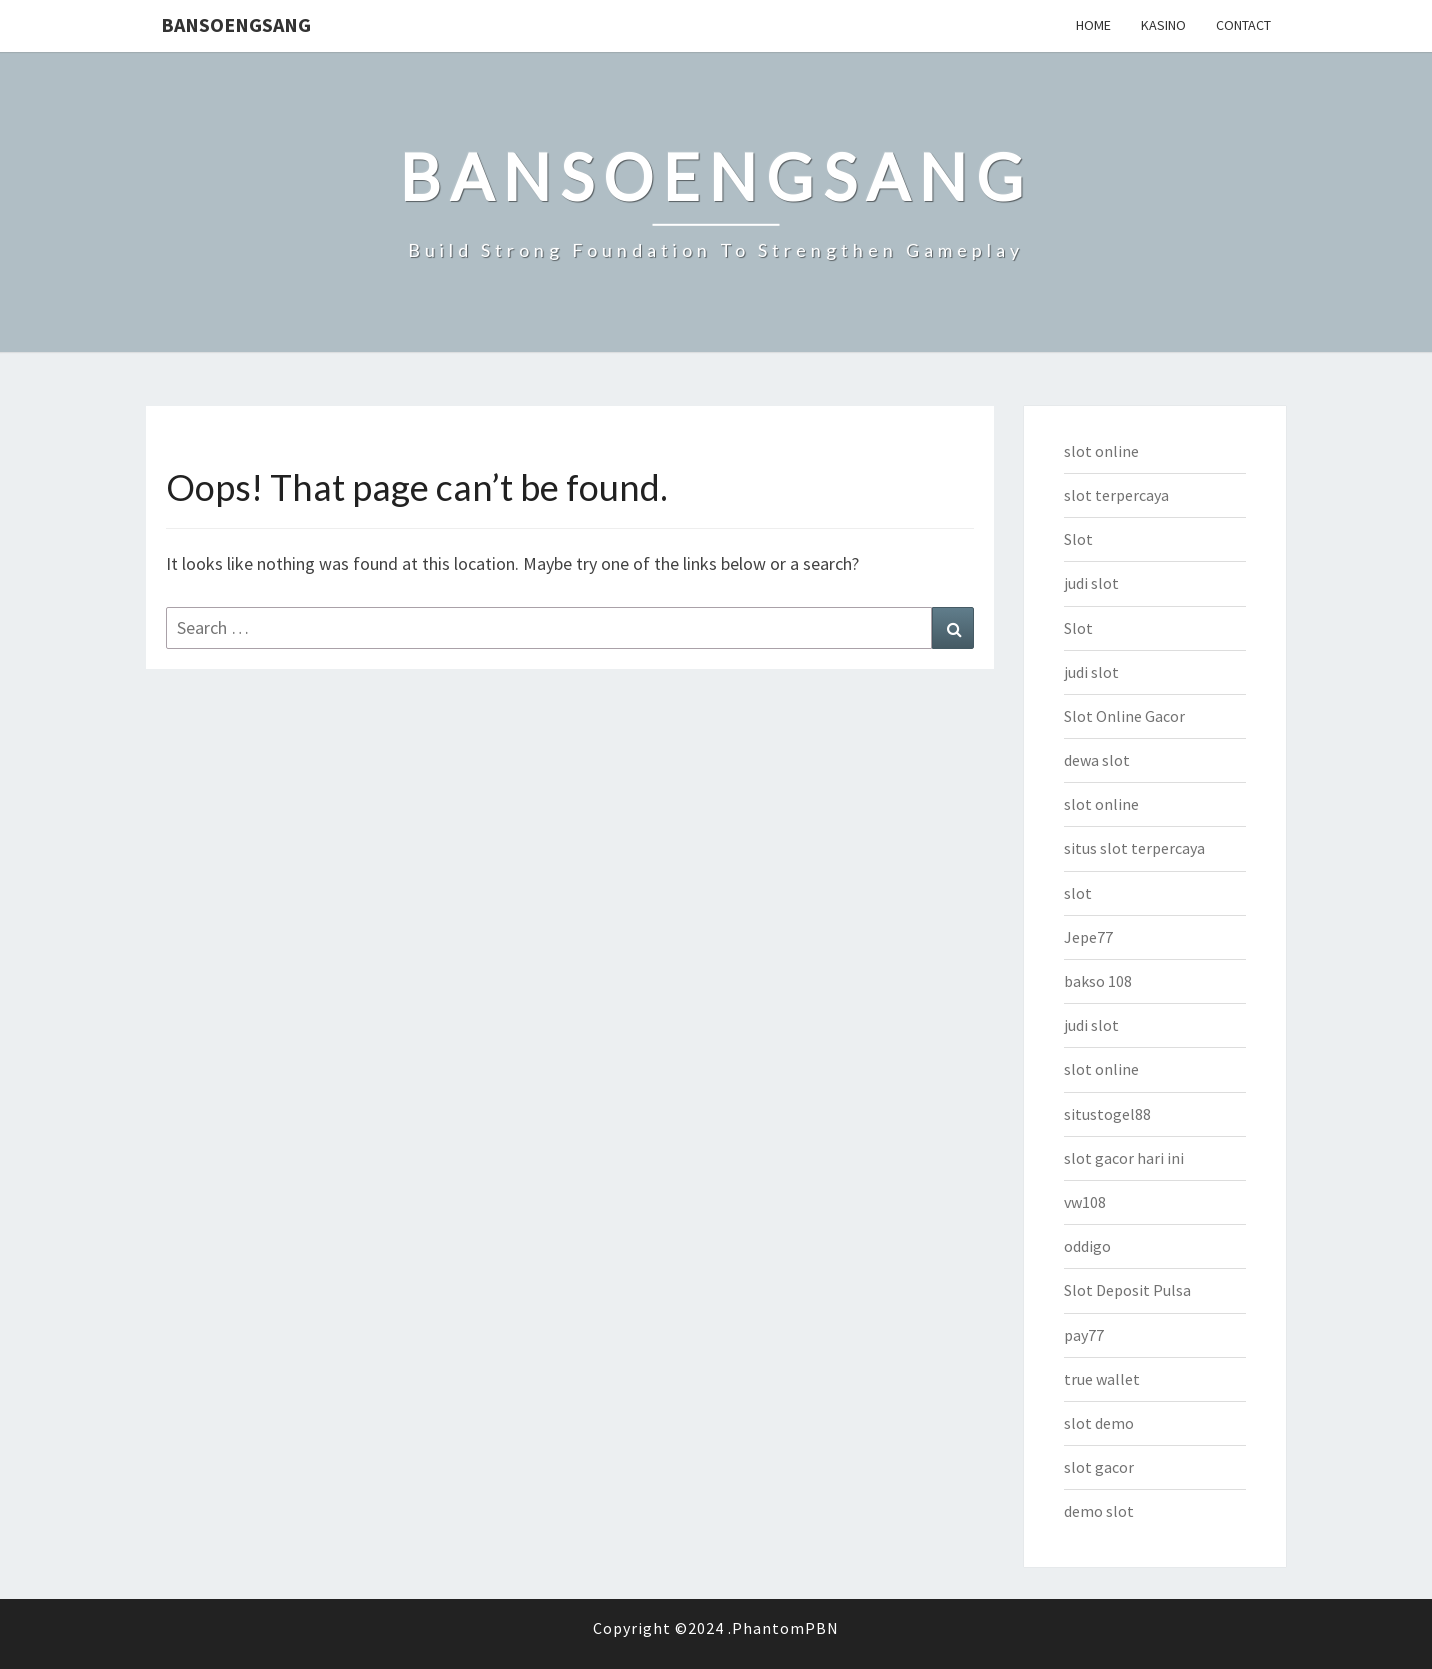 This screenshot has height=1669, width=1432. Describe the element at coordinates (1124, 716) in the screenshot. I see `Slot Online Gacor` at that location.